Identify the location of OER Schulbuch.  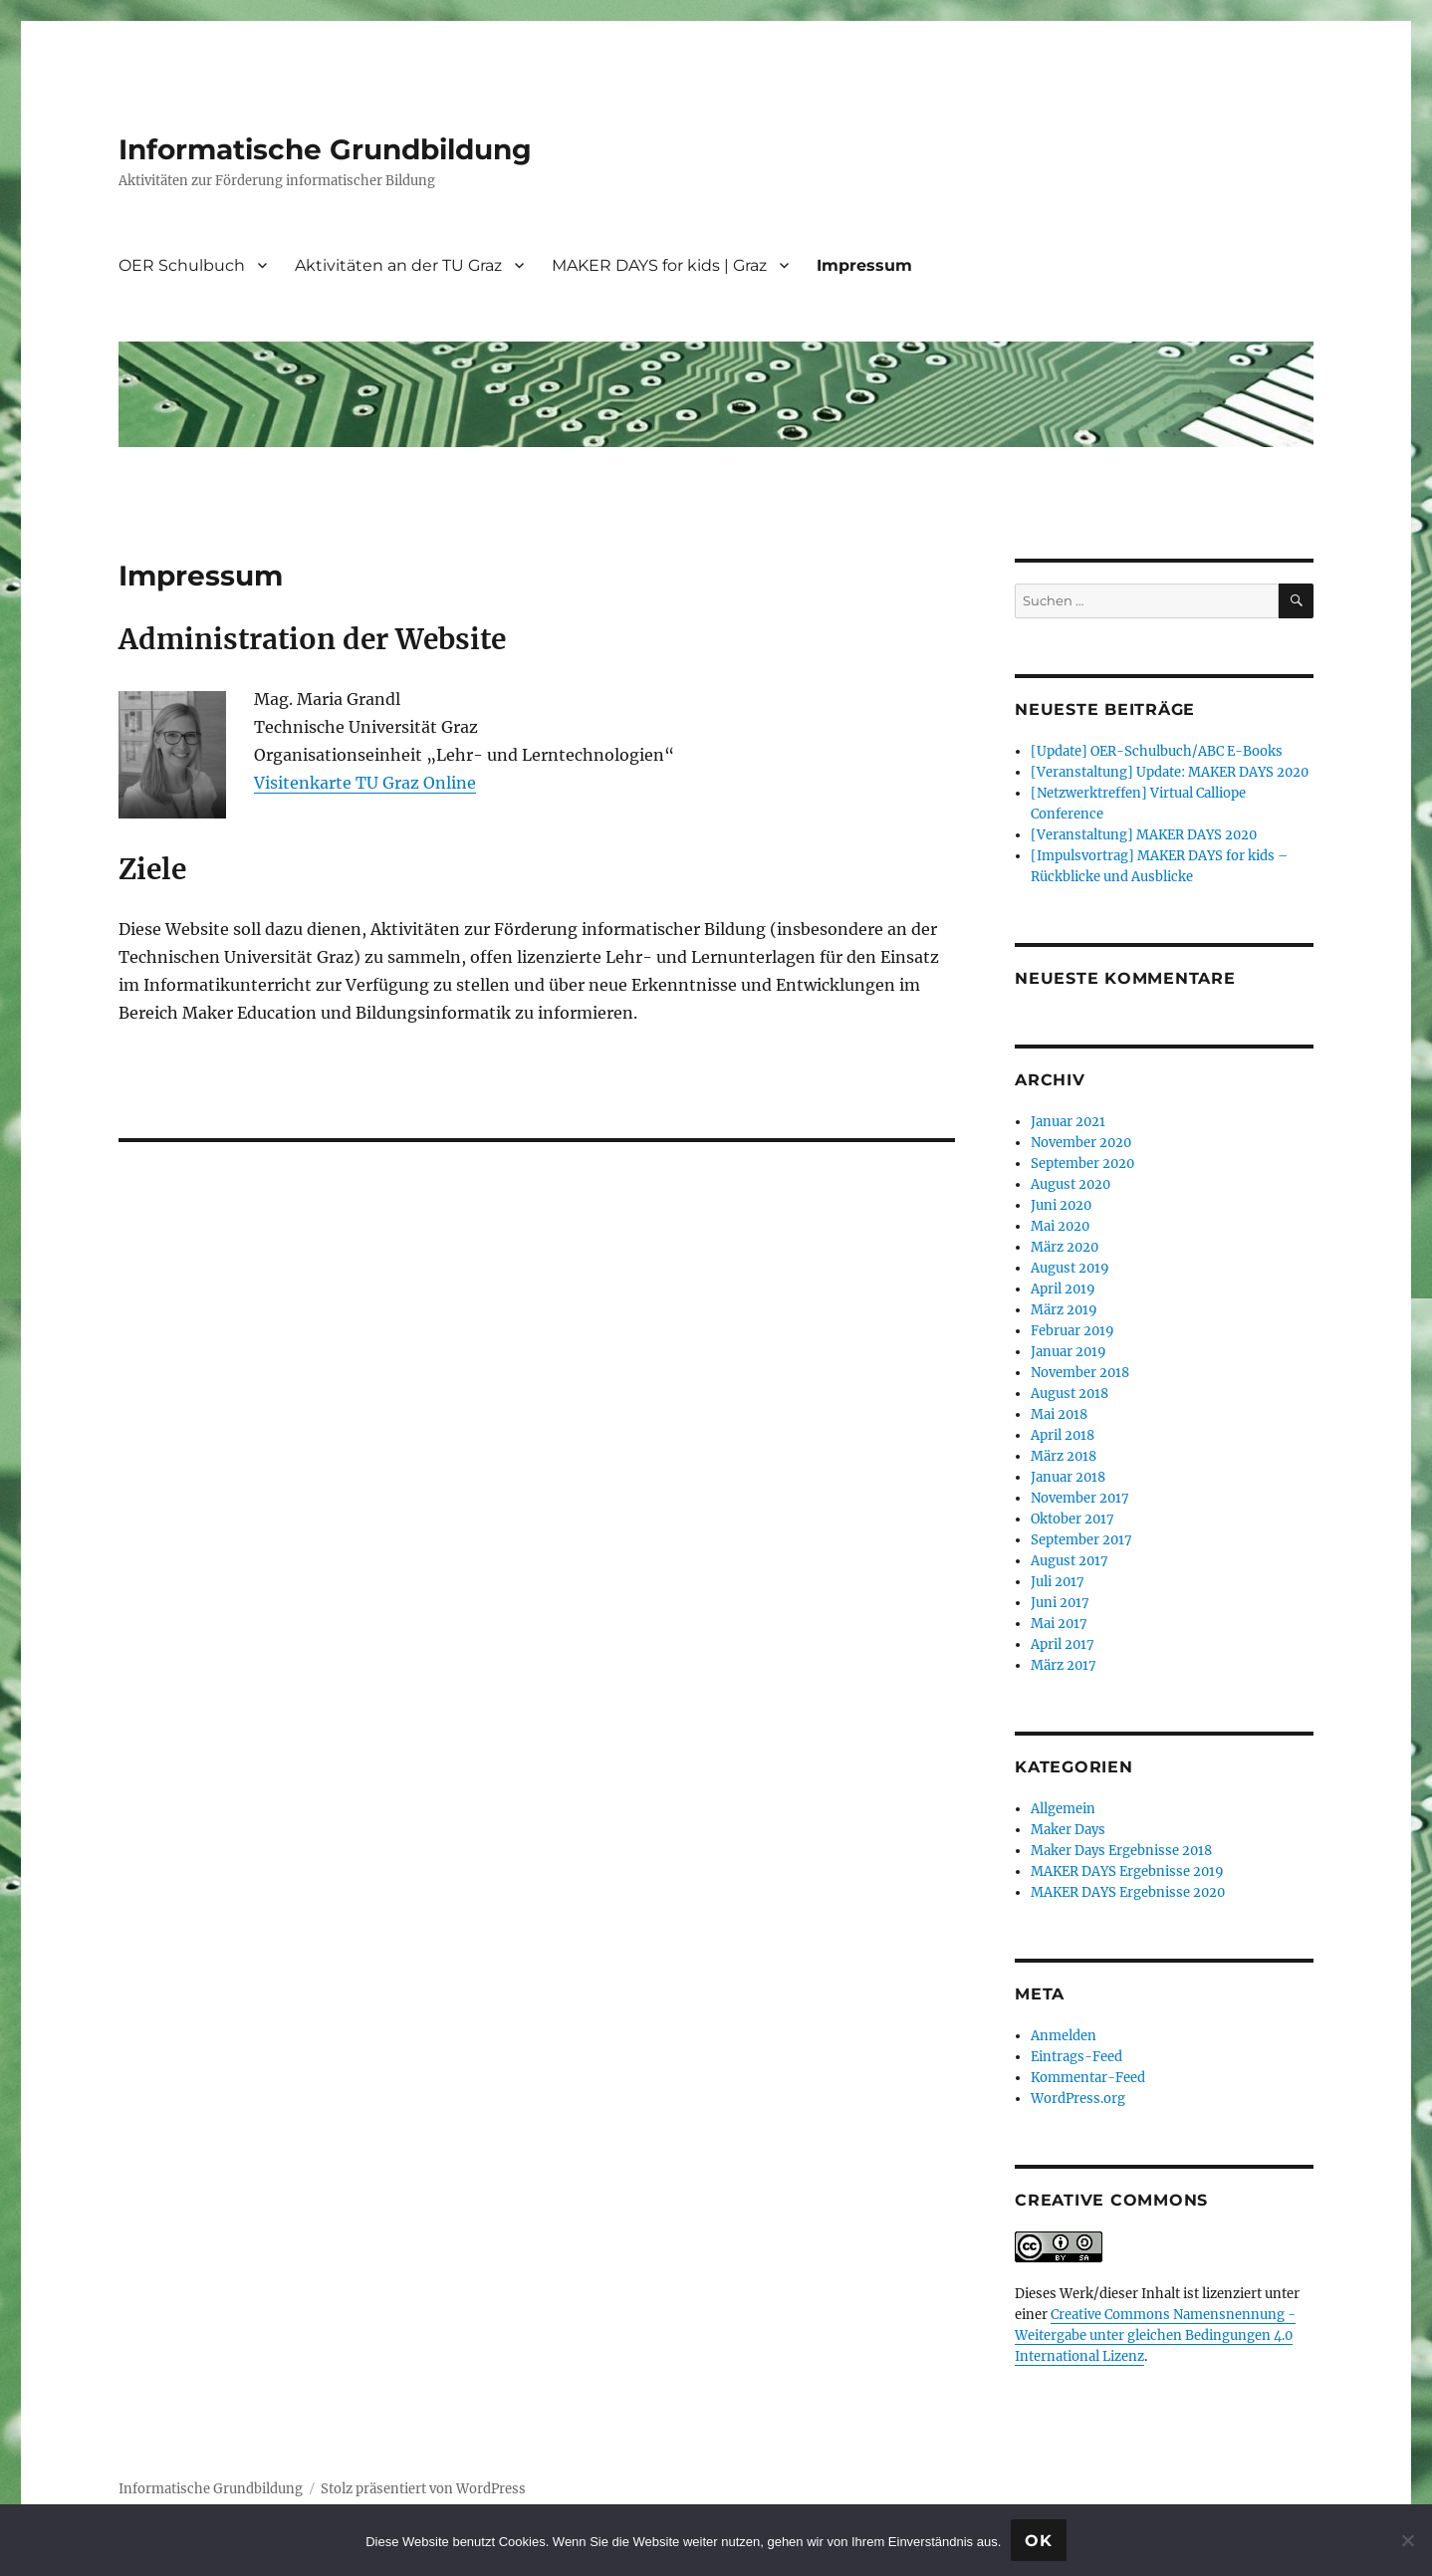
(182, 265).